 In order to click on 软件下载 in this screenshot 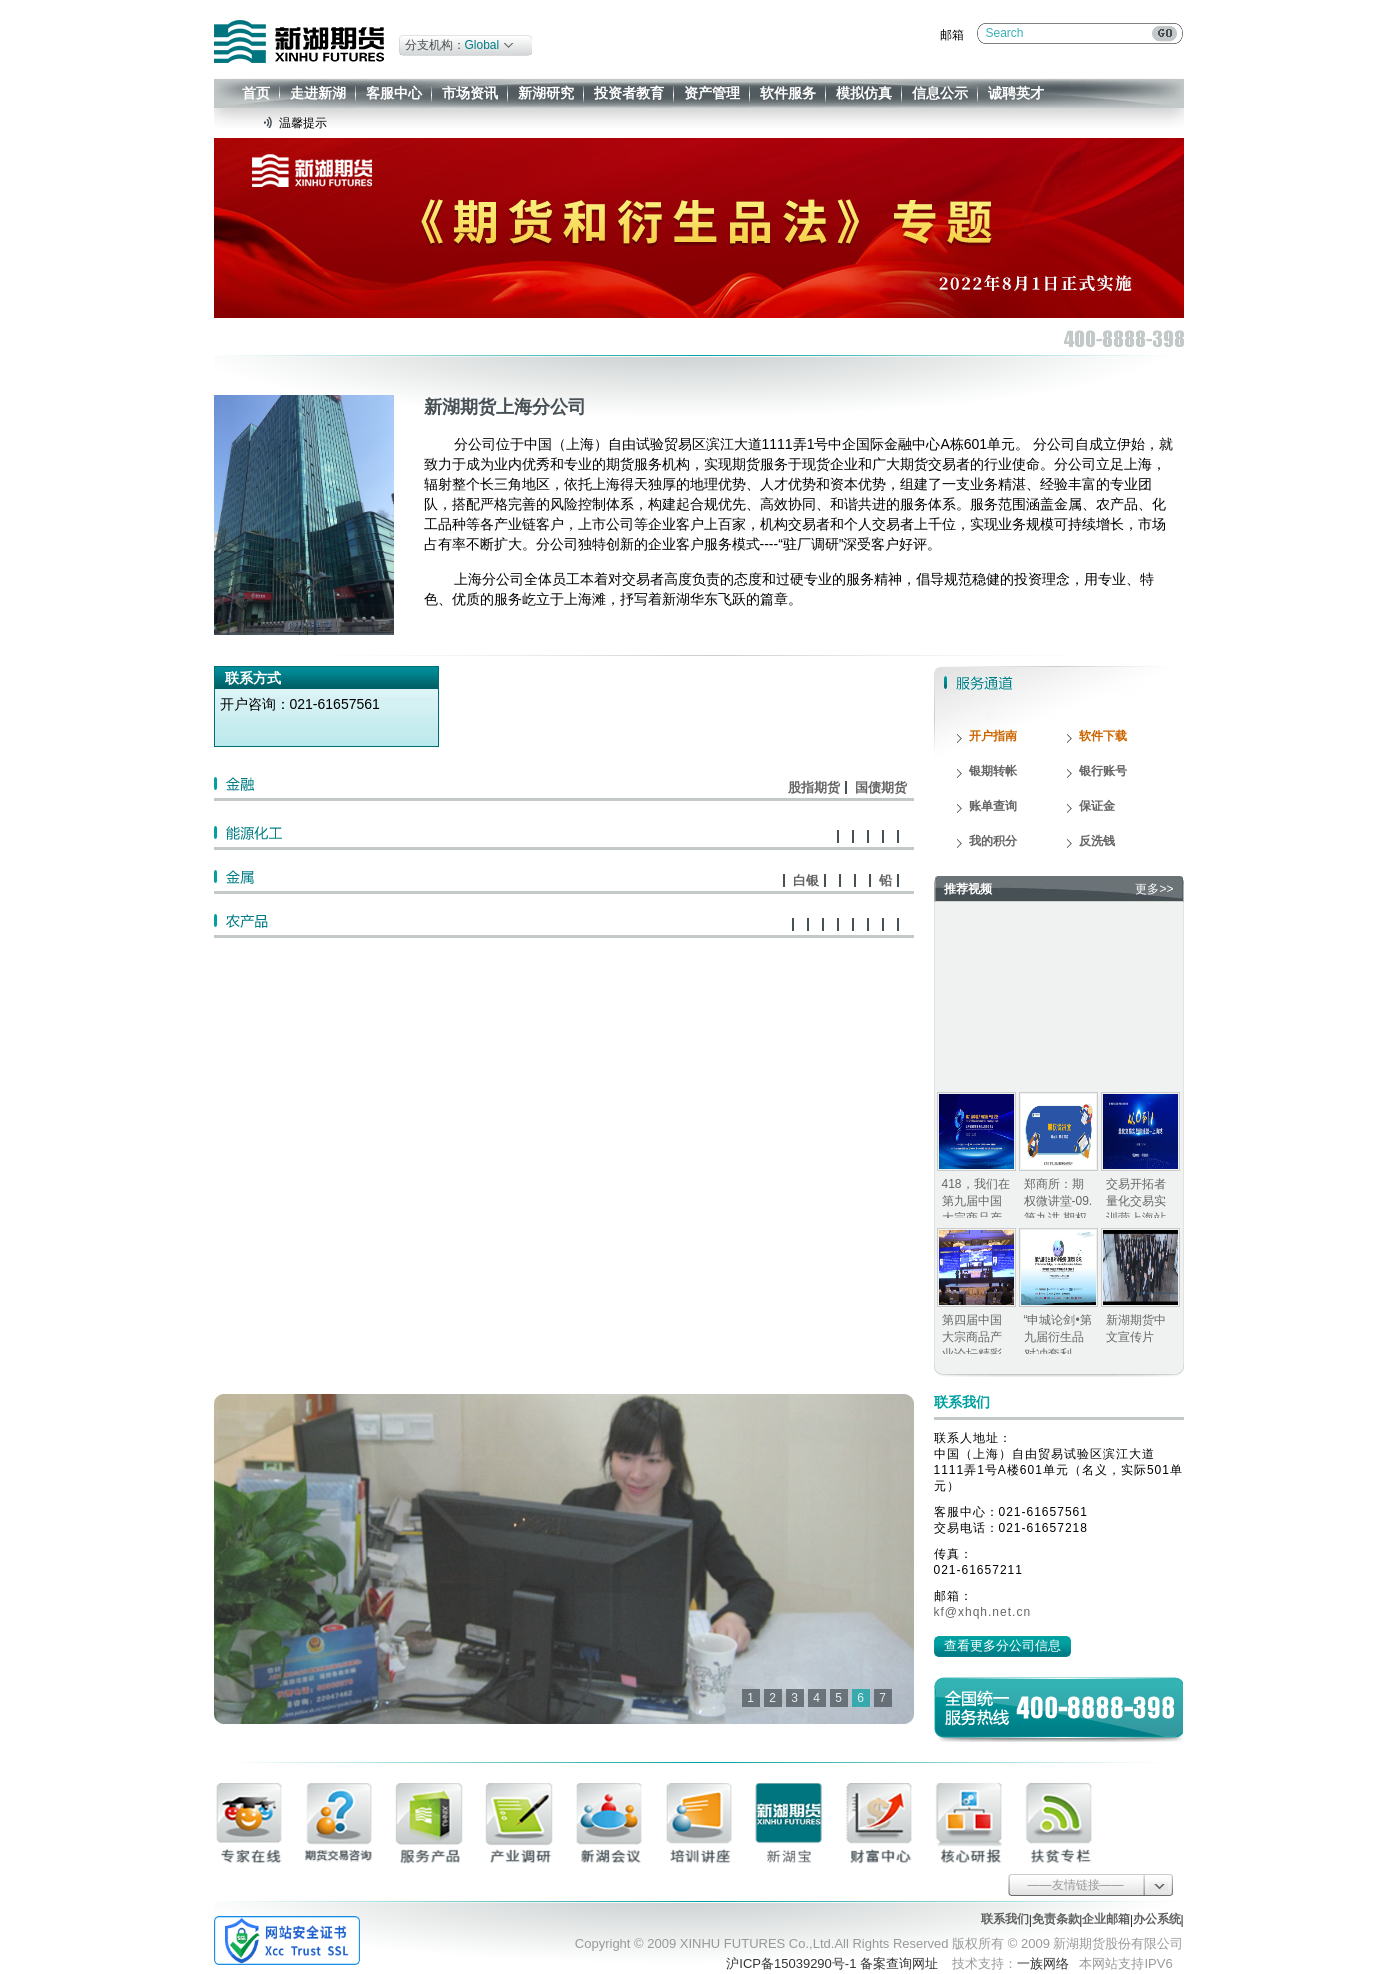, I will do `click(1103, 736)`.